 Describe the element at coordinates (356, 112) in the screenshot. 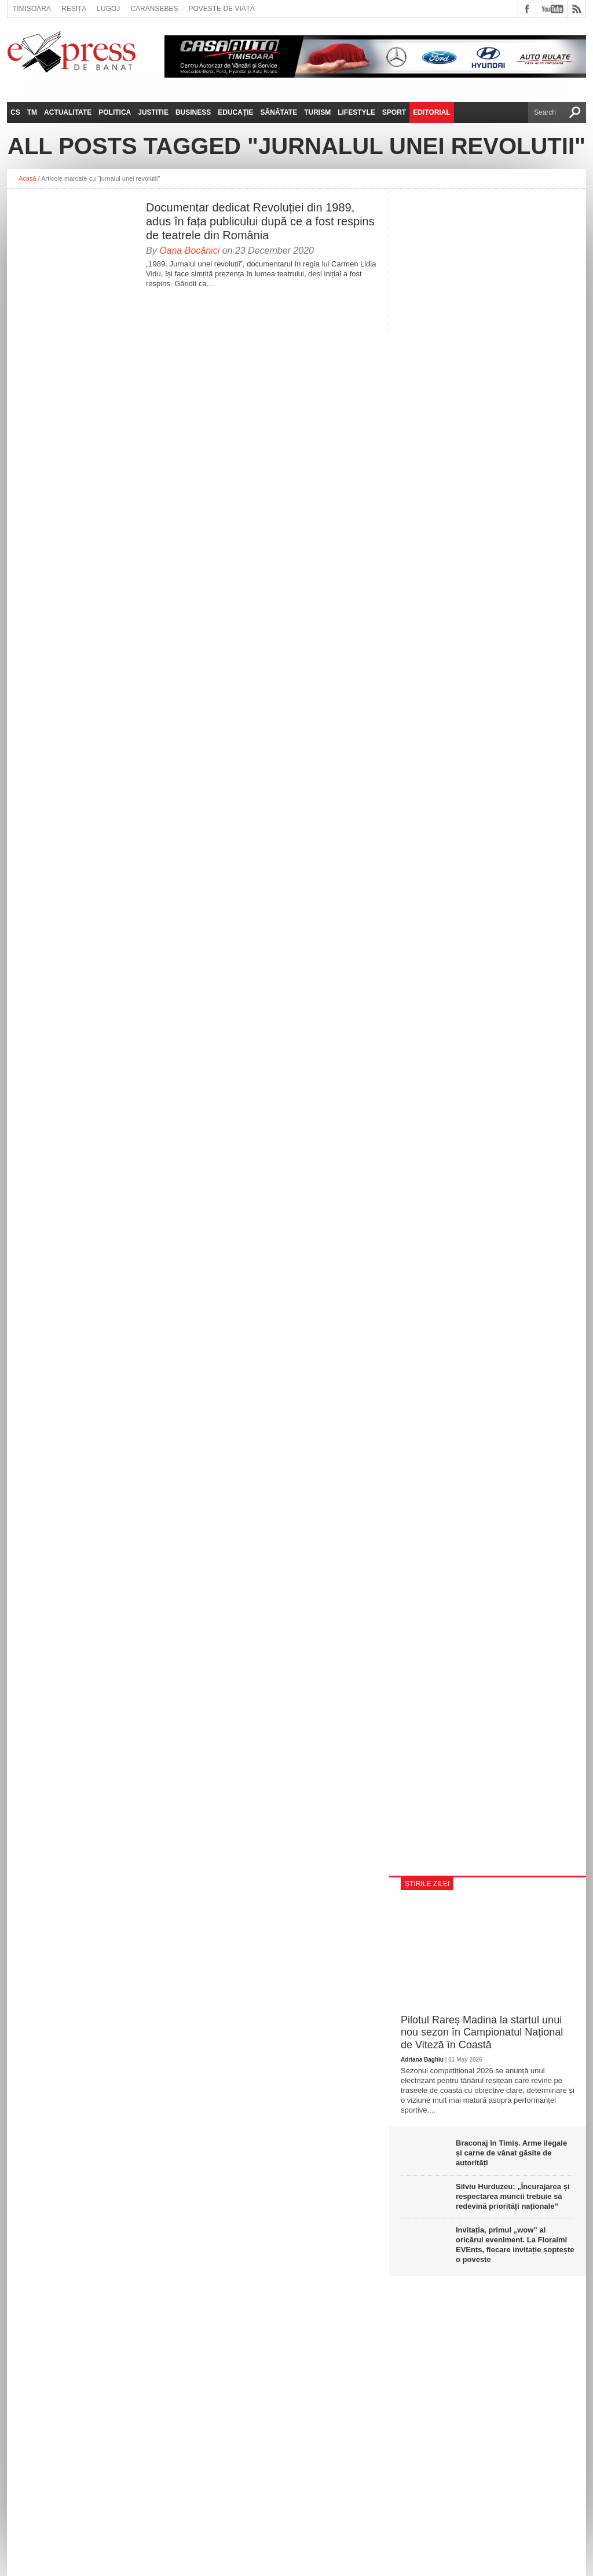

I see `Lifestyle` at that location.